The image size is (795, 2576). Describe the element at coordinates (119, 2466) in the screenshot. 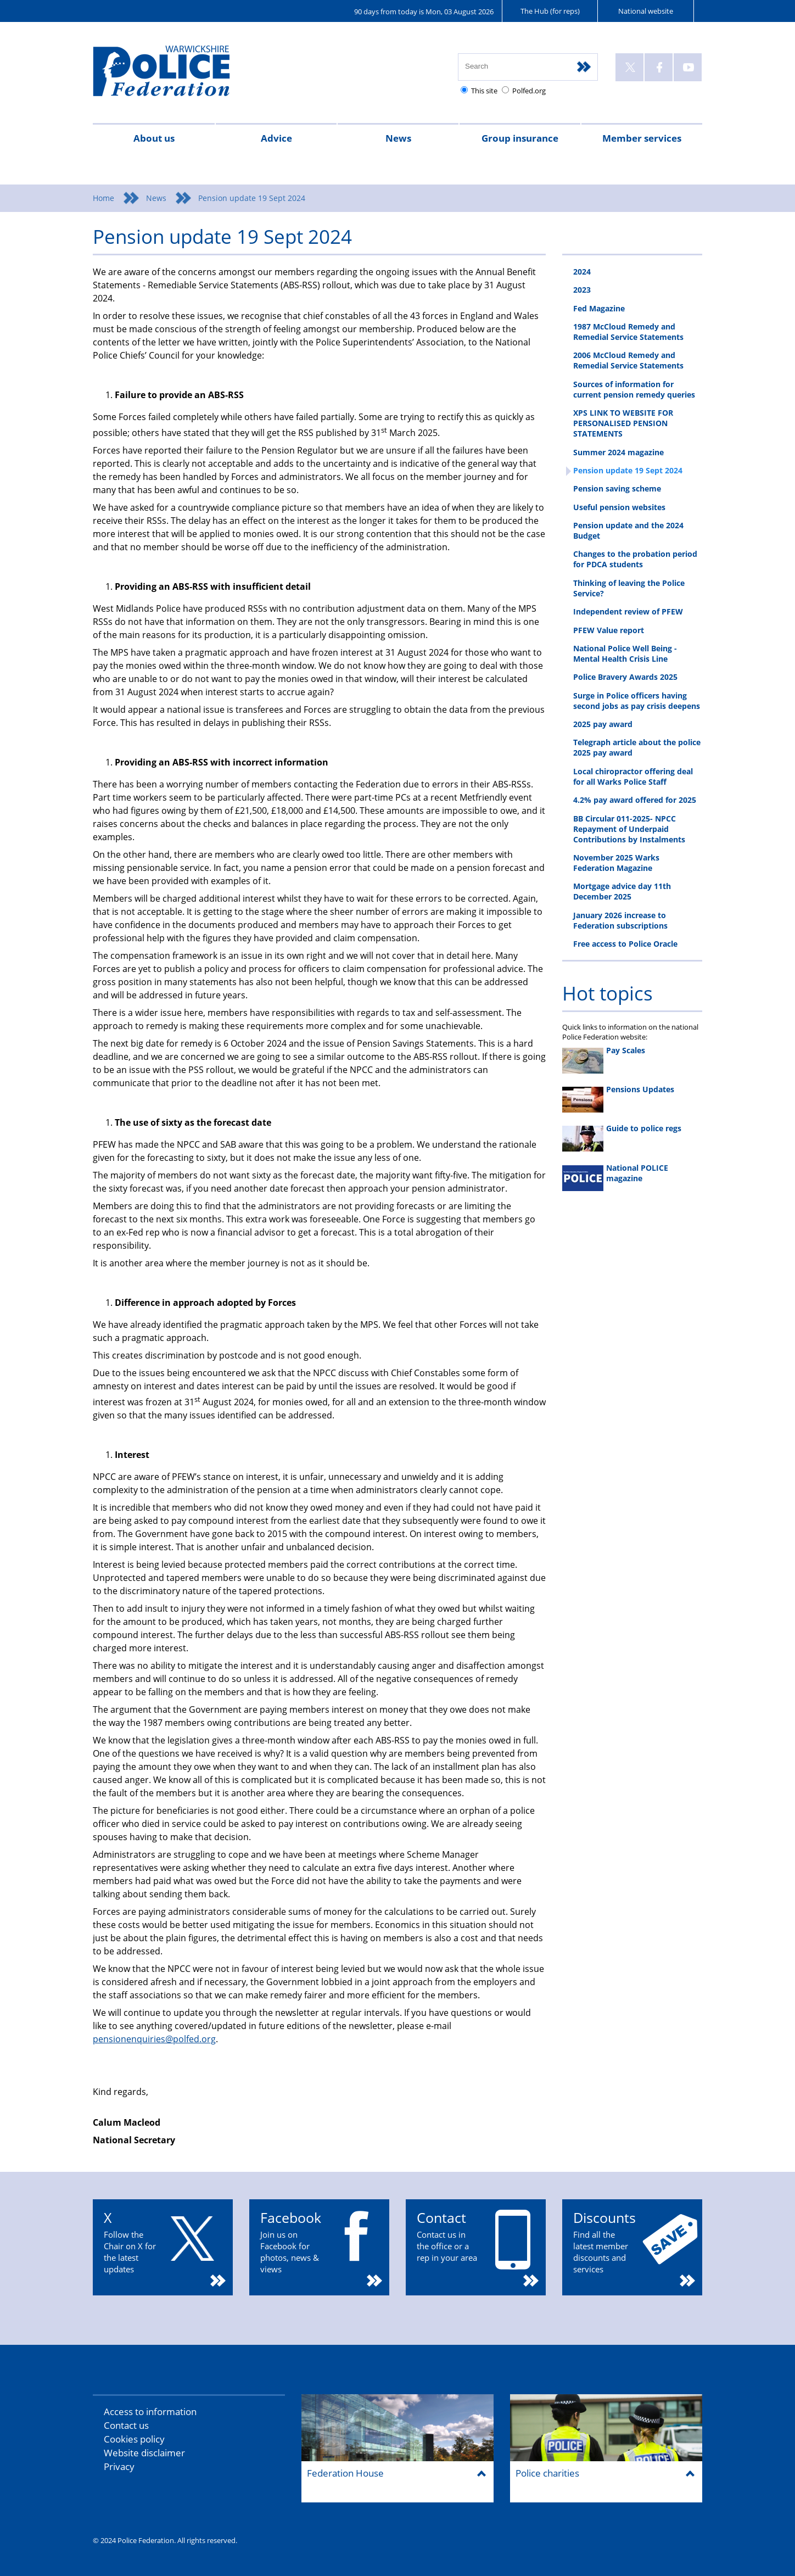

I see `Privacy` at that location.